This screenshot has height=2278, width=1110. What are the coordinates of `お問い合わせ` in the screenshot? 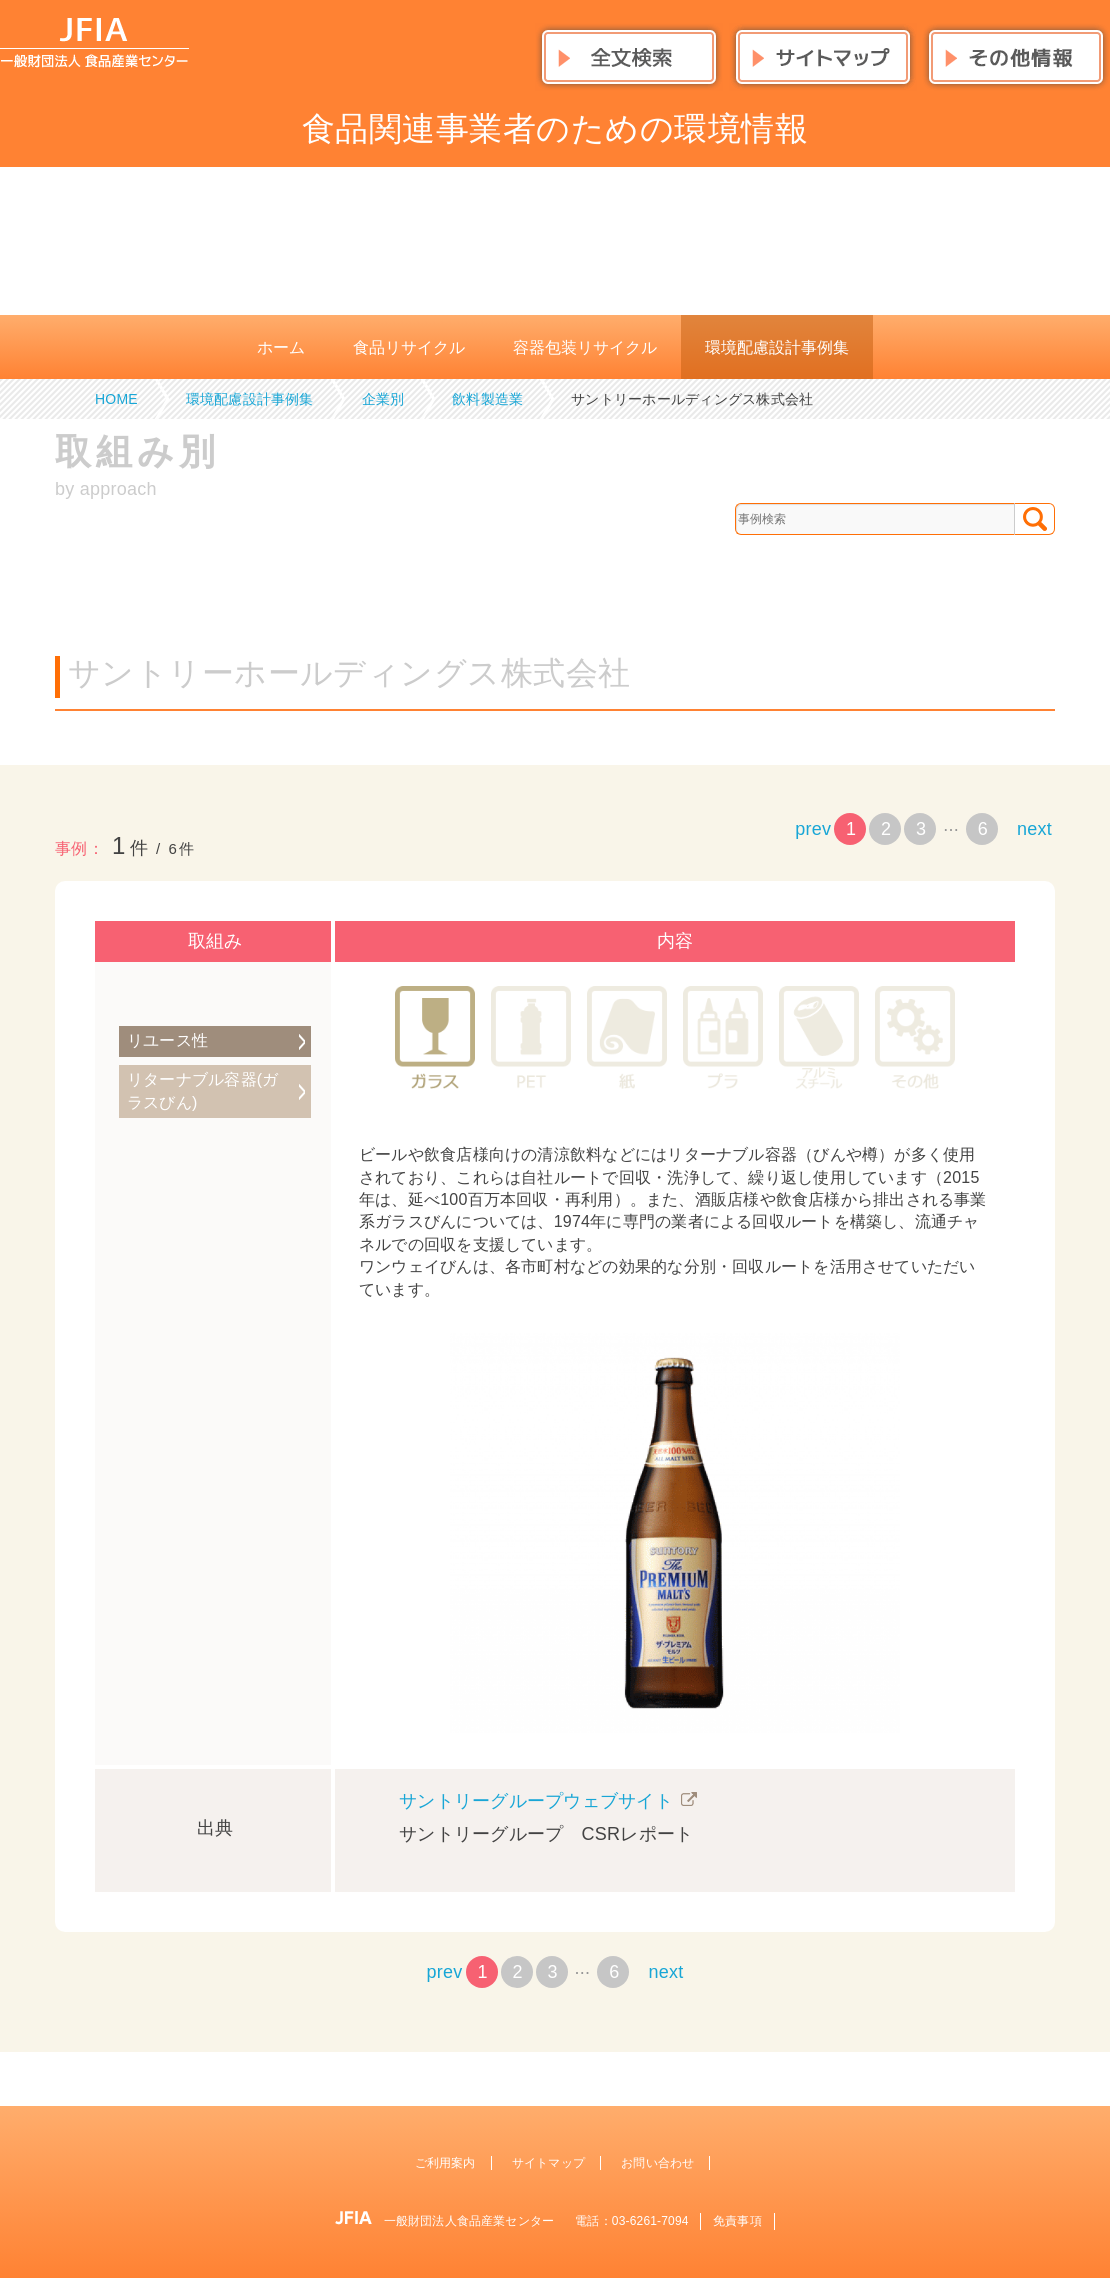 It's located at (657, 2163).